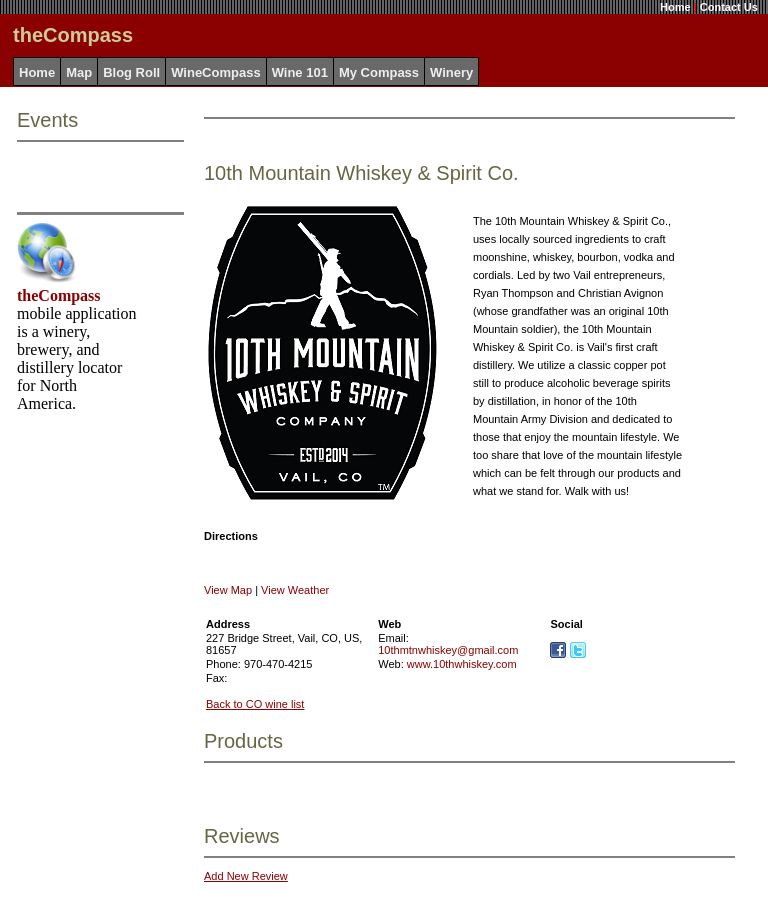  Describe the element at coordinates (675, 7) in the screenshot. I see `Home` at that location.